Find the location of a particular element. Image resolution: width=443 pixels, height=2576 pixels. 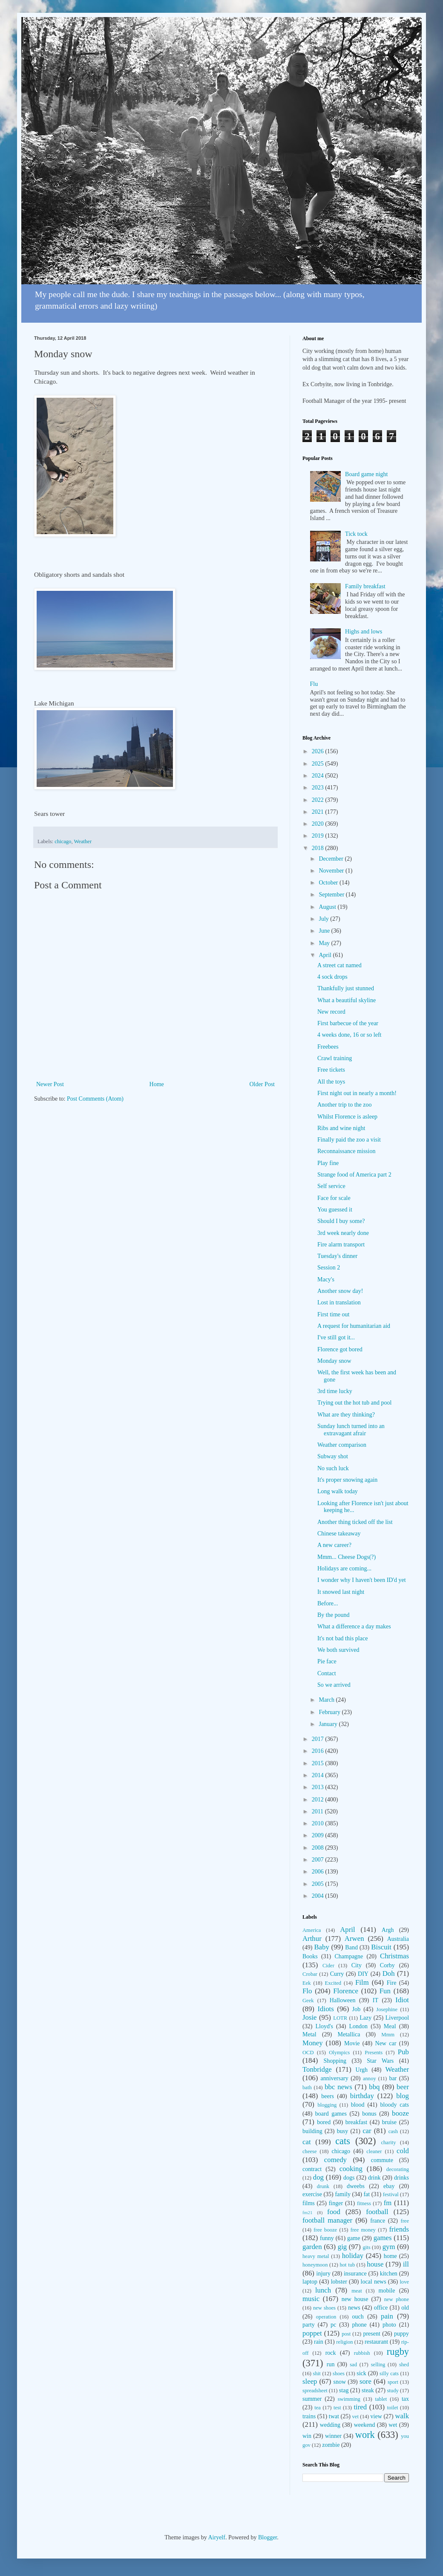

Fire alarm transport is located at coordinates (341, 1244).